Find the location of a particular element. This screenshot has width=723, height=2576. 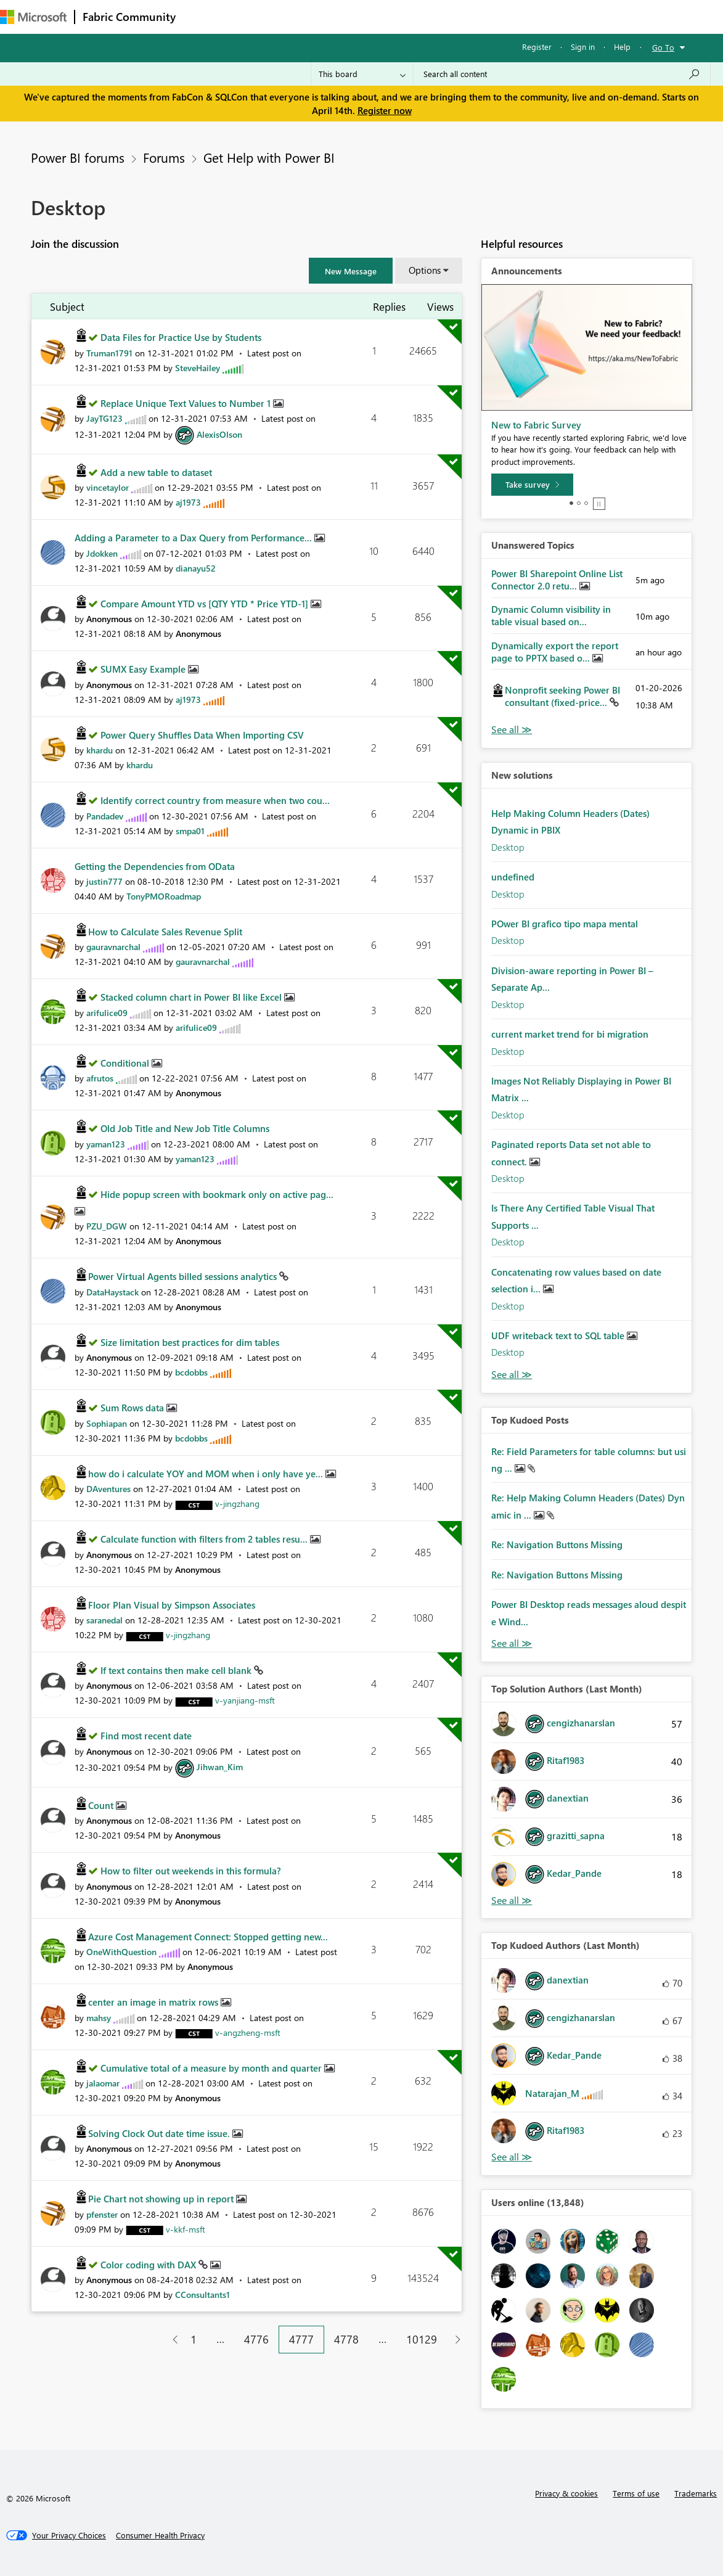

[View Profile of TonyPMORoadmap] is located at coordinates (163, 896).